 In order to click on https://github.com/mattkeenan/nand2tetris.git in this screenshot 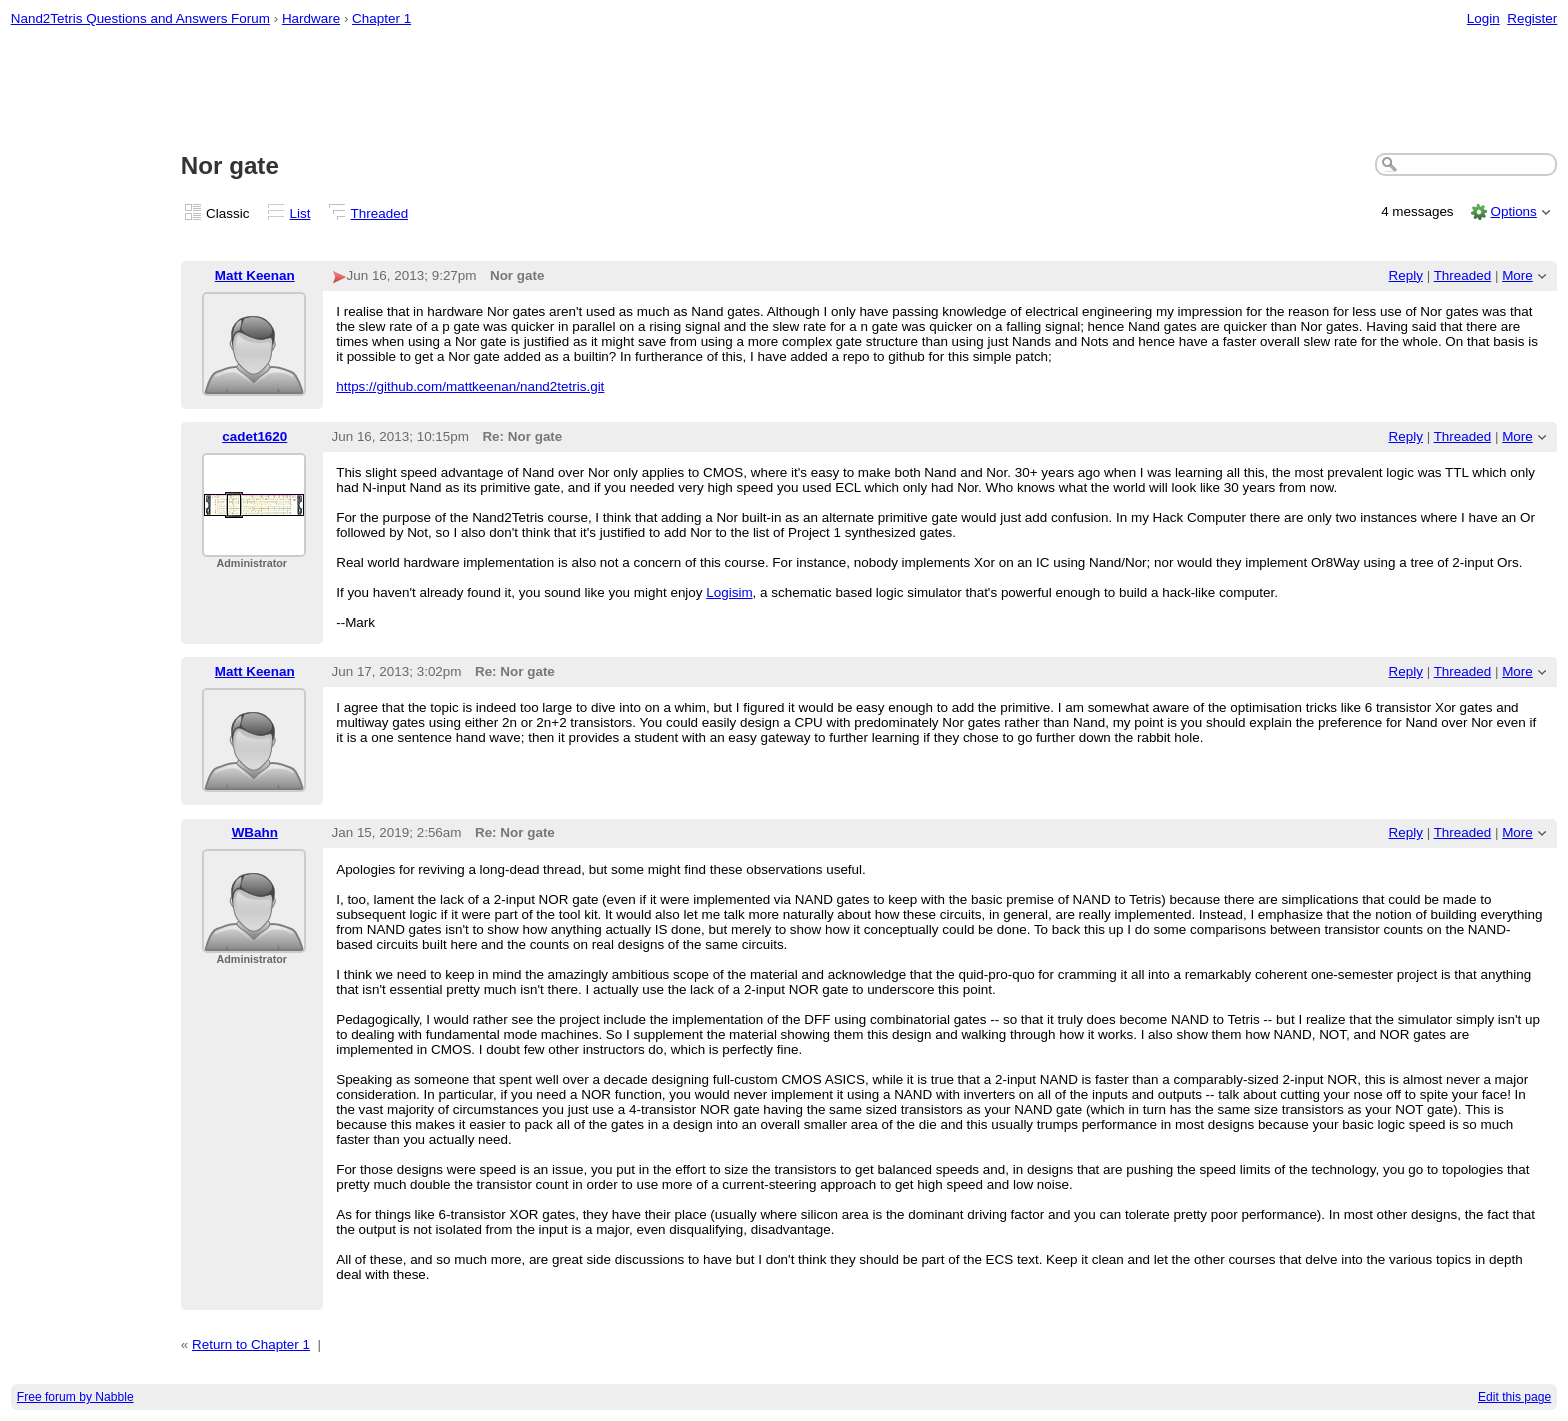, I will do `click(470, 386)`.